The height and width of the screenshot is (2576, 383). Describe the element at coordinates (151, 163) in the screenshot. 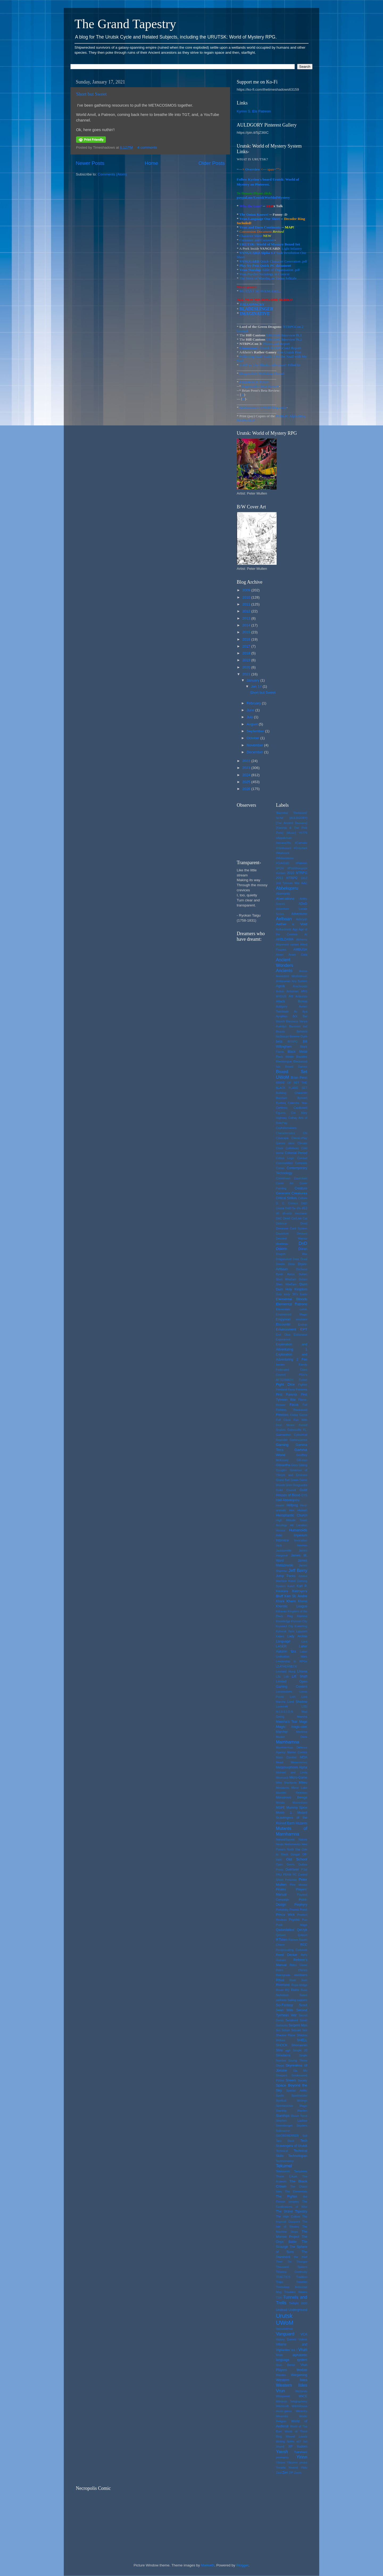

I see `Home` at that location.